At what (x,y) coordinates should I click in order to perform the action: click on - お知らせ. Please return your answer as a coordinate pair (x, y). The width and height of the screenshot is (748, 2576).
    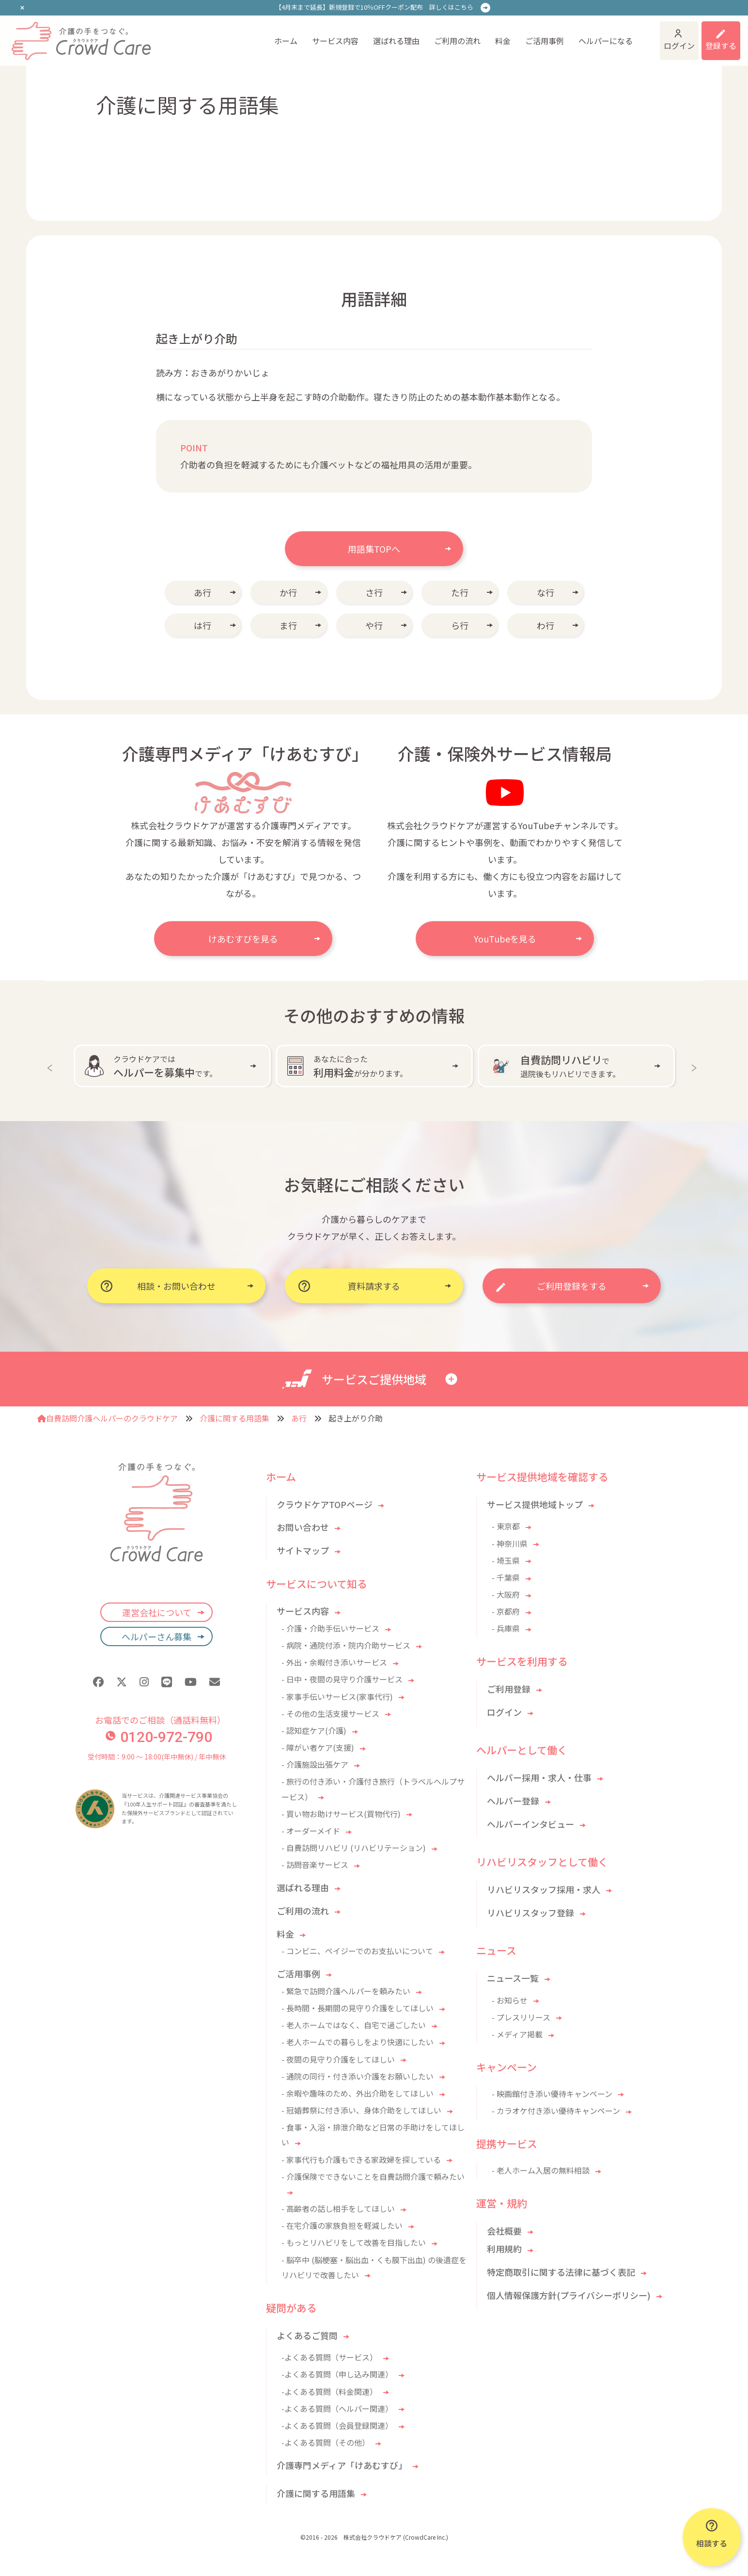
    Looking at the image, I should click on (510, 2000).